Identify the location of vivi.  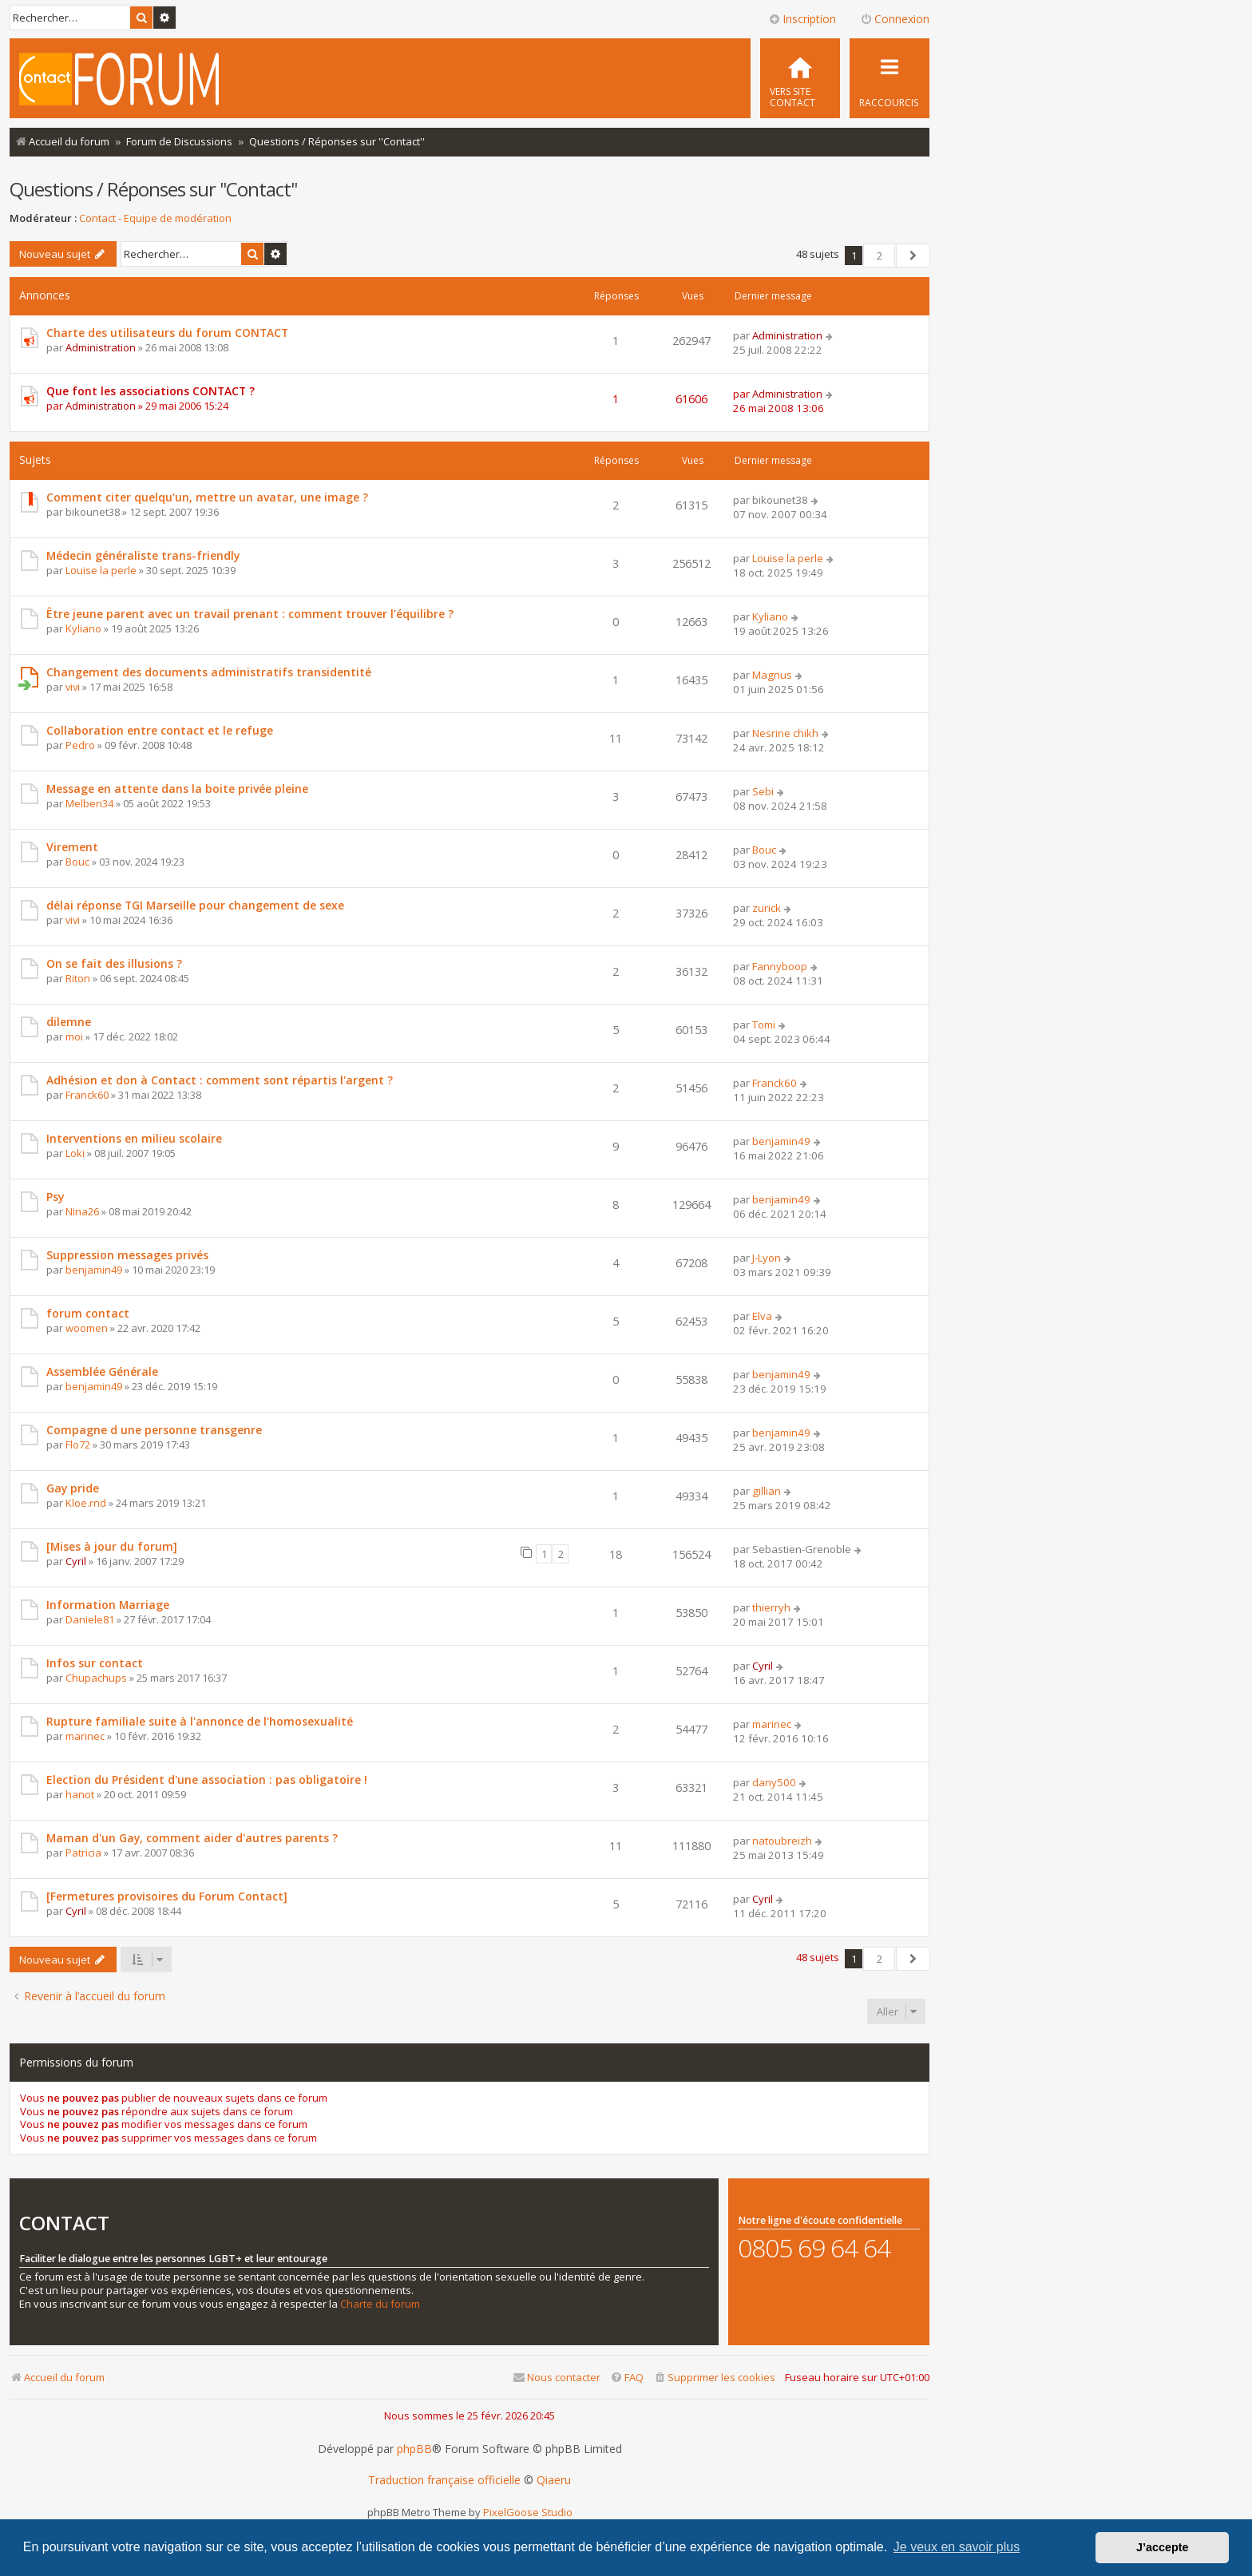
(72, 687).